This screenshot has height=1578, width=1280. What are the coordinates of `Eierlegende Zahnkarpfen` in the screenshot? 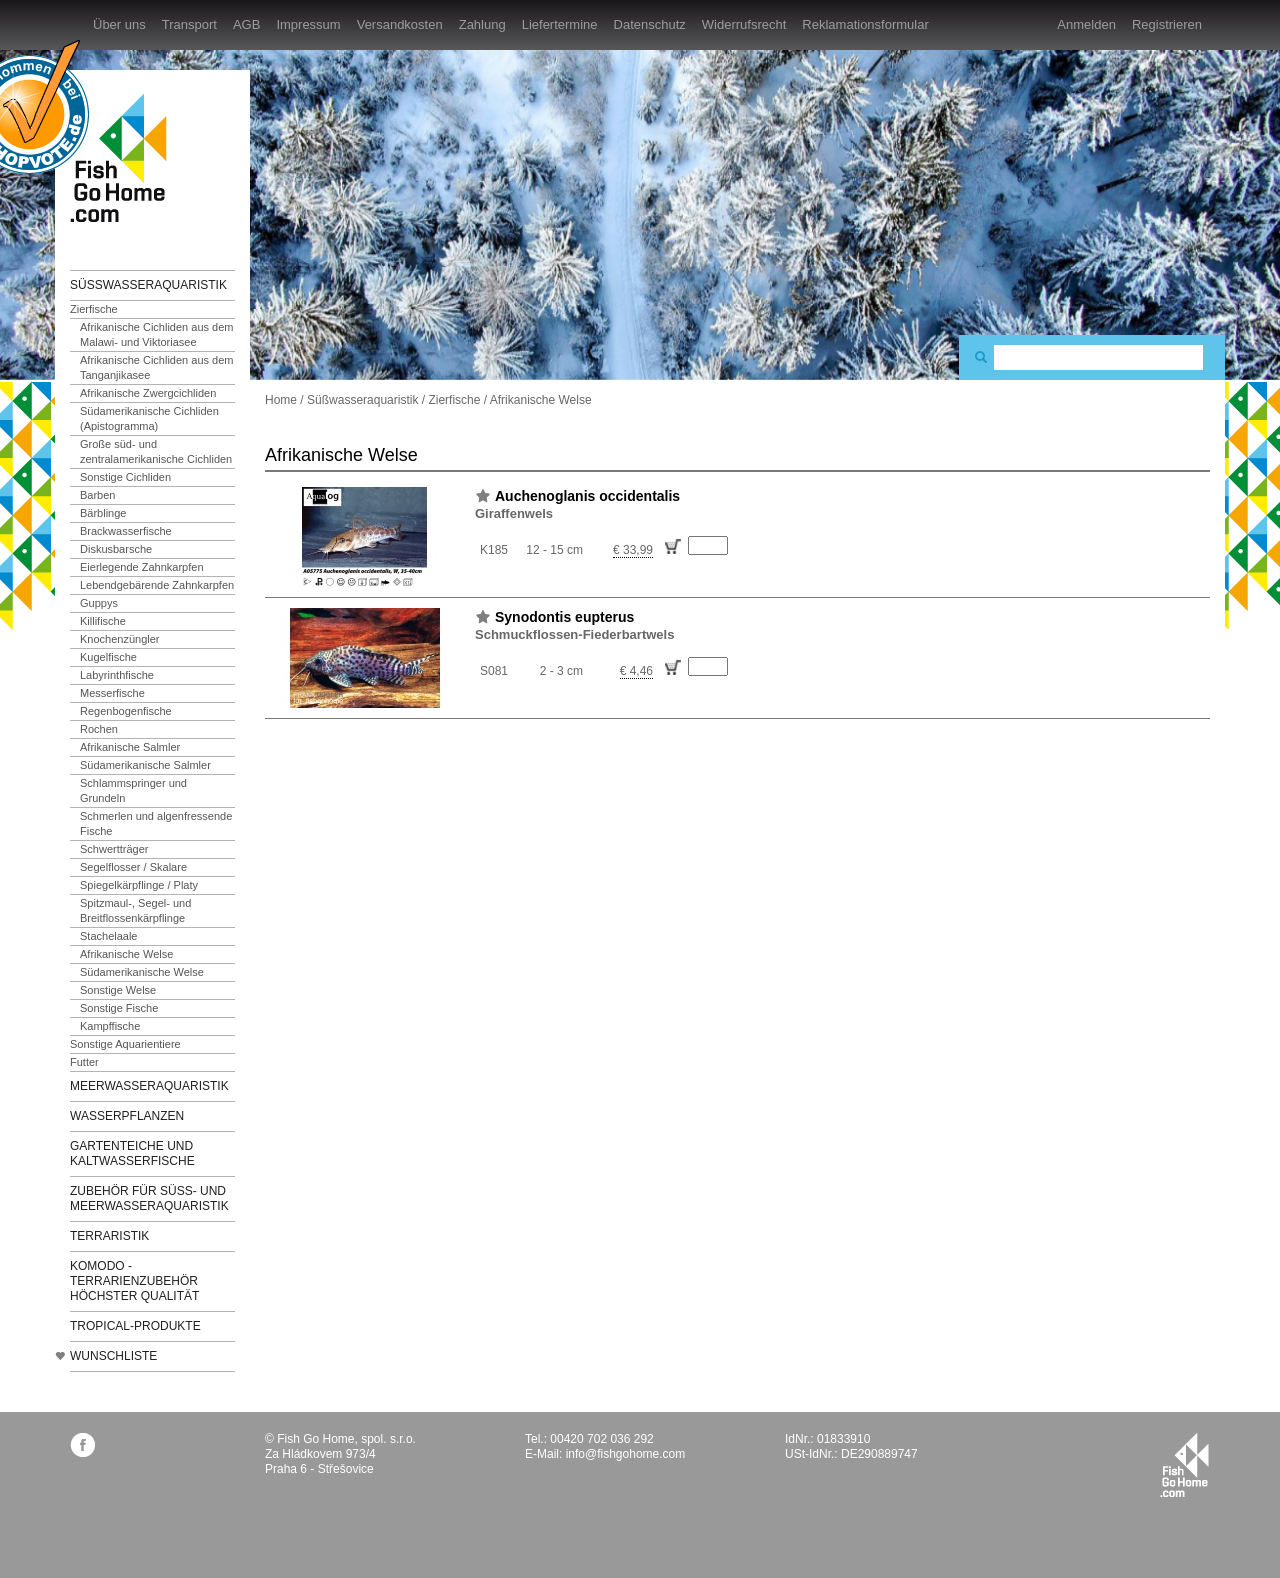 It's located at (142, 567).